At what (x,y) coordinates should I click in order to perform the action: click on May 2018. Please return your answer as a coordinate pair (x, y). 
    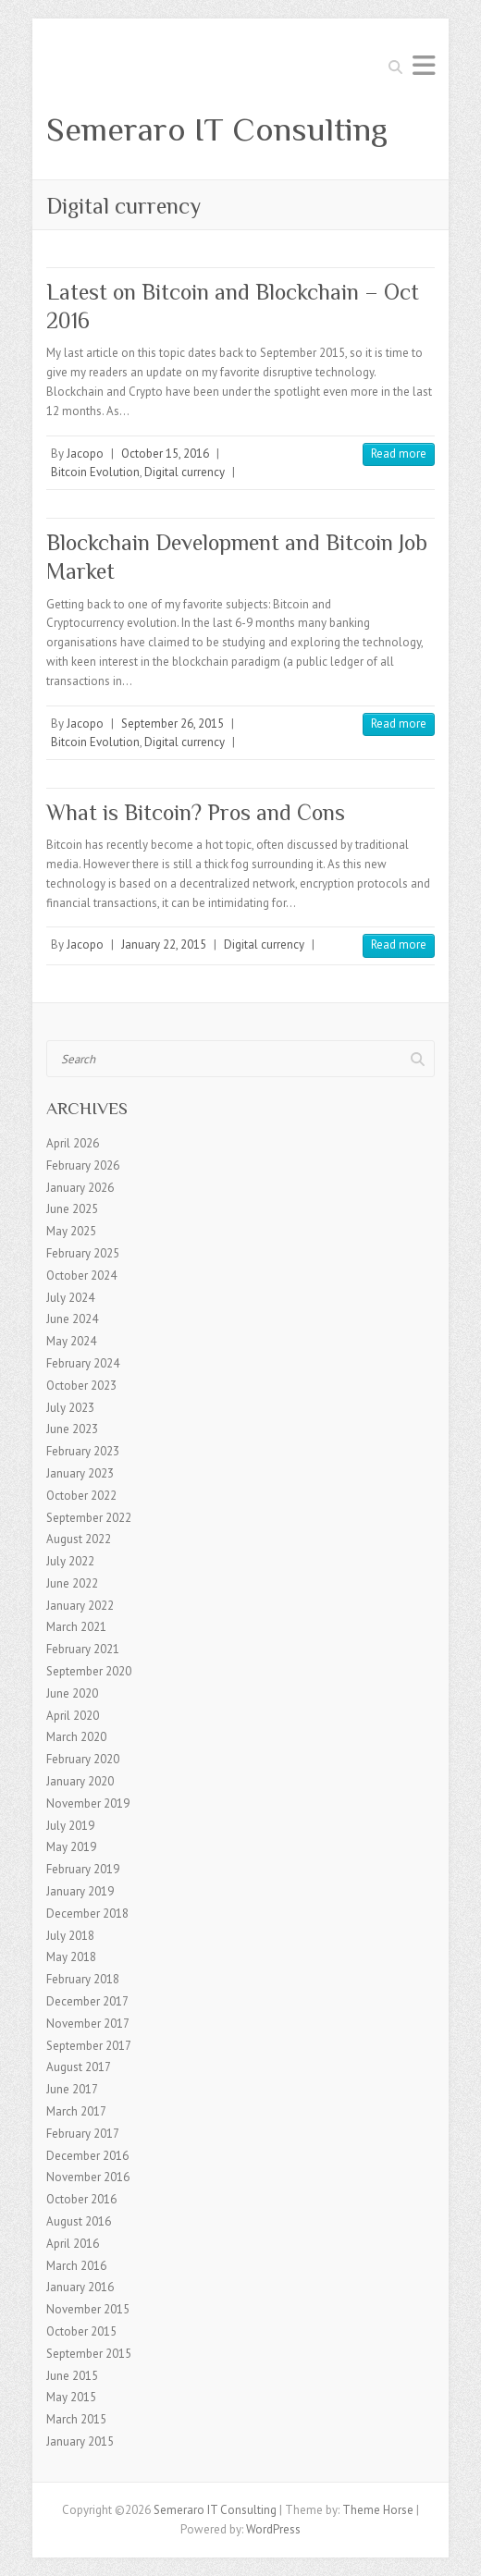
    Looking at the image, I should click on (71, 1957).